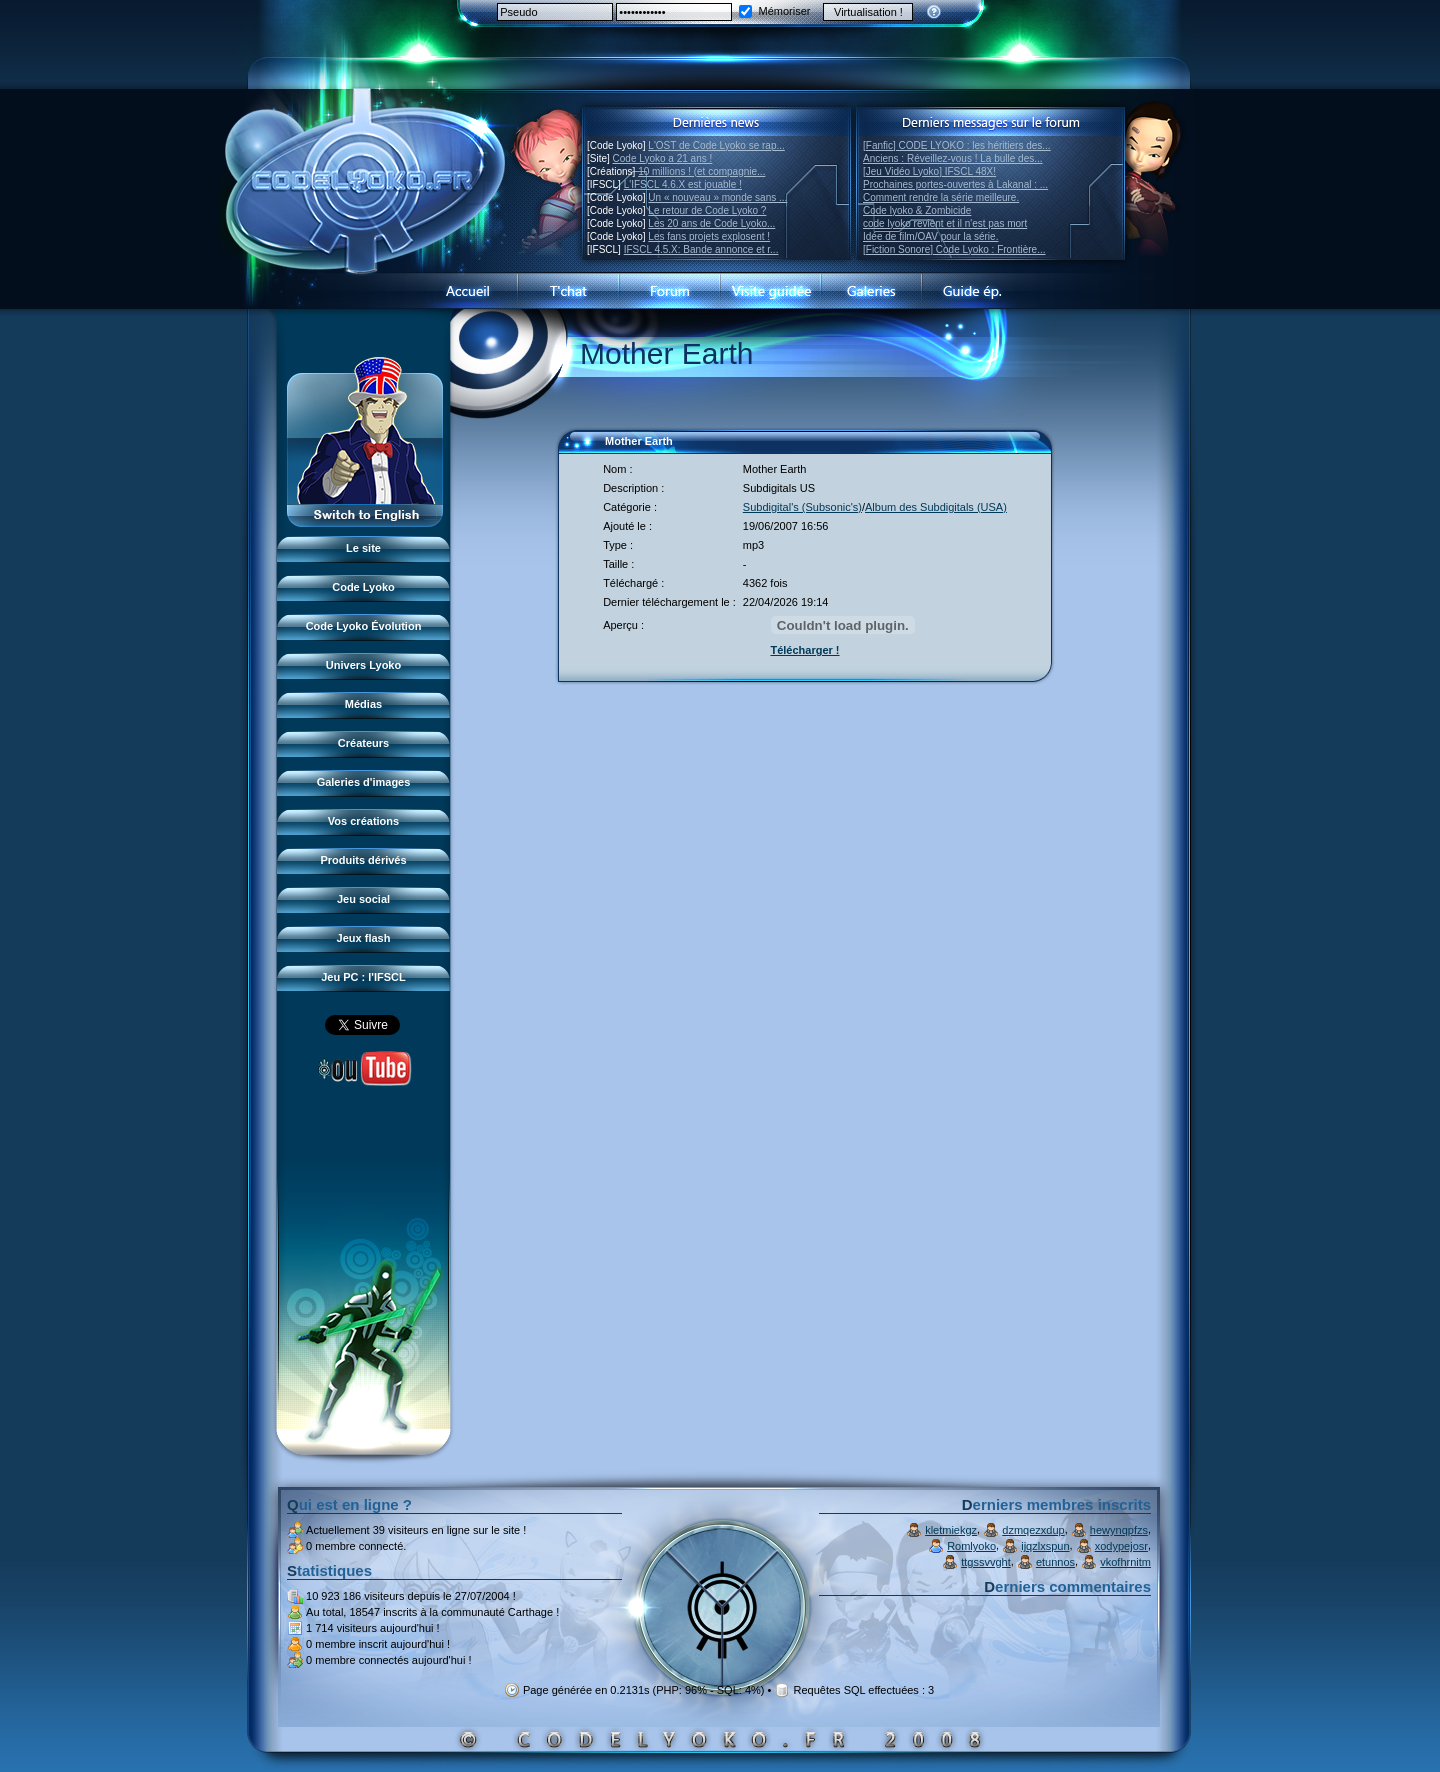  What do you see at coordinates (707, 210) in the screenshot?
I see `Le retour de Code Lyoko ?` at bounding box center [707, 210].